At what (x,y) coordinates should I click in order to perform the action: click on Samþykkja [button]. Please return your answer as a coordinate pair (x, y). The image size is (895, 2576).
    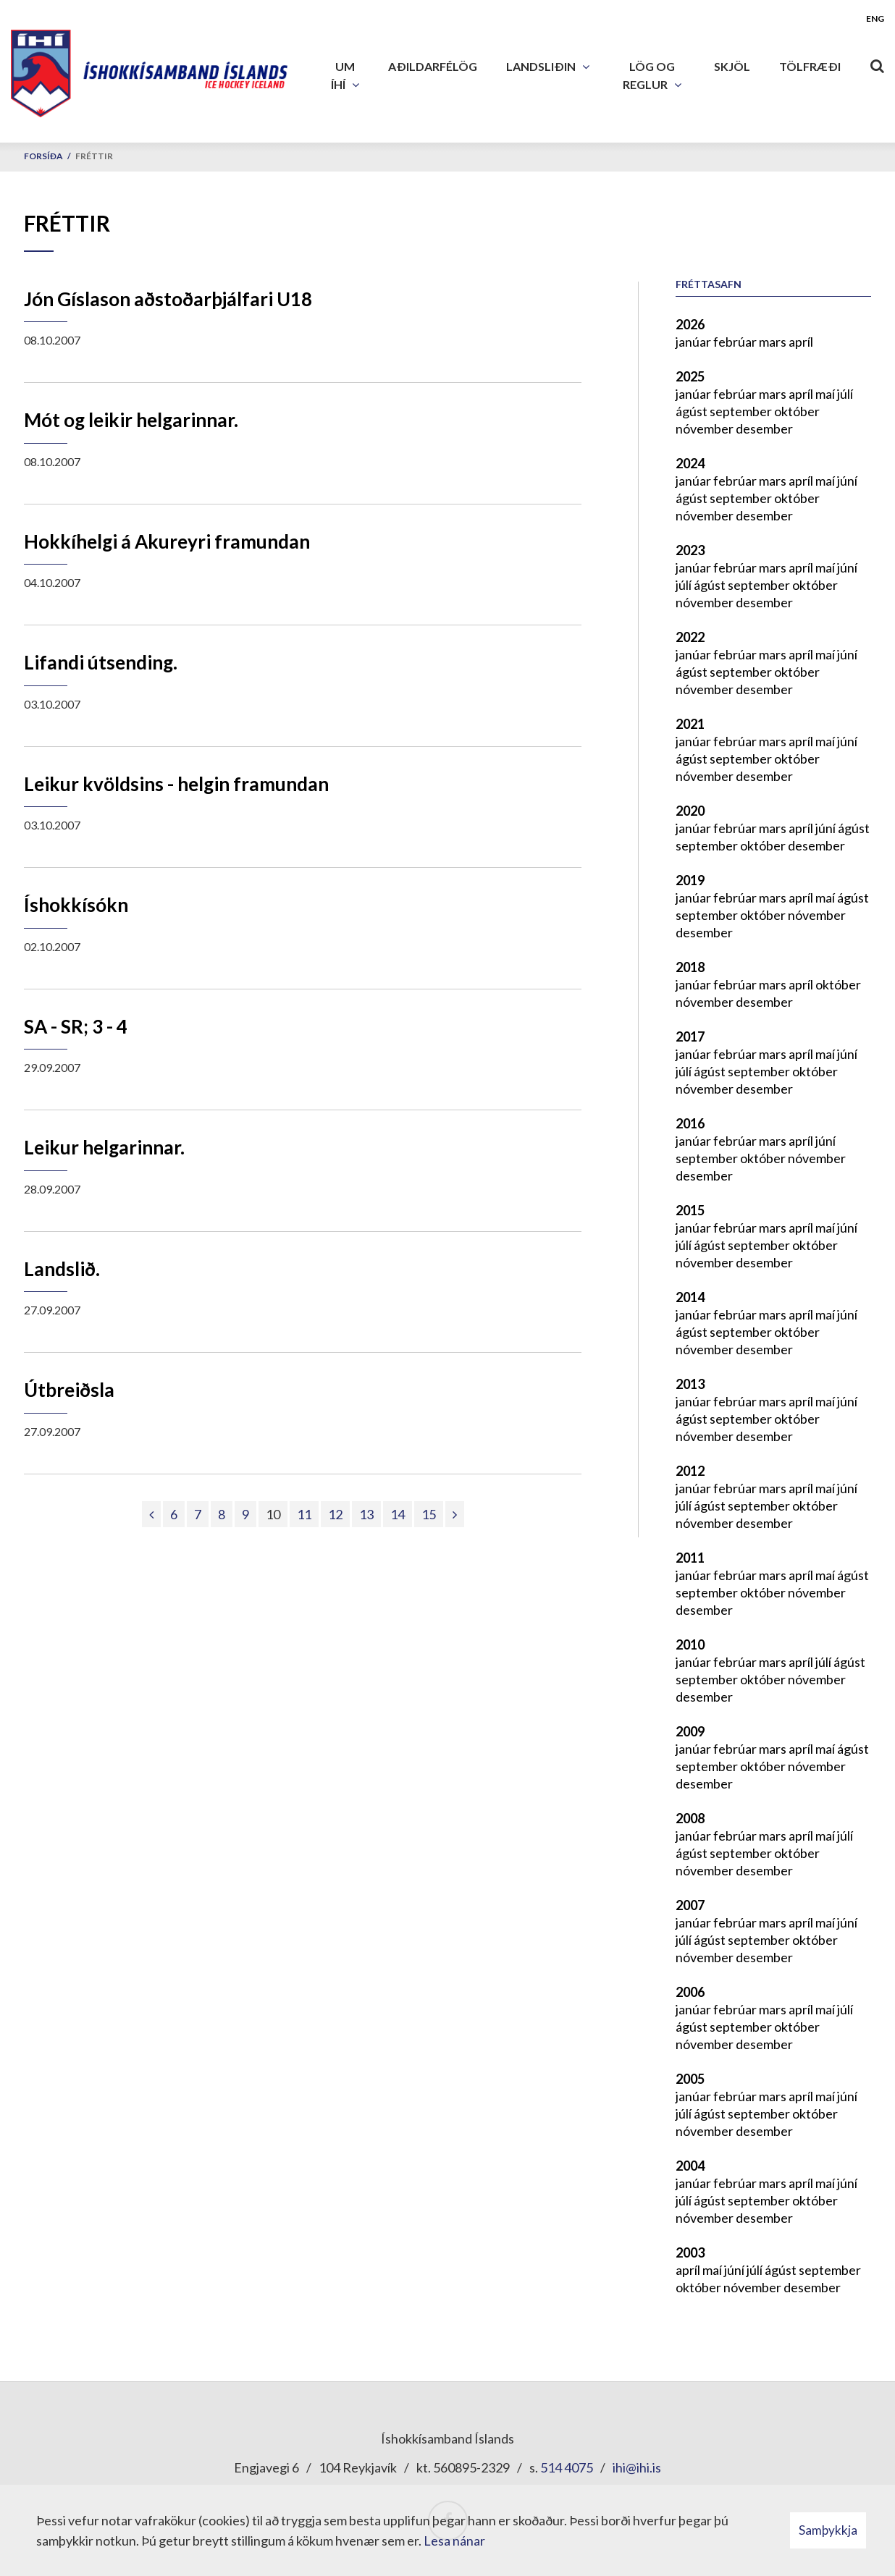
    Looking at the image, I should click on (828, 2530).